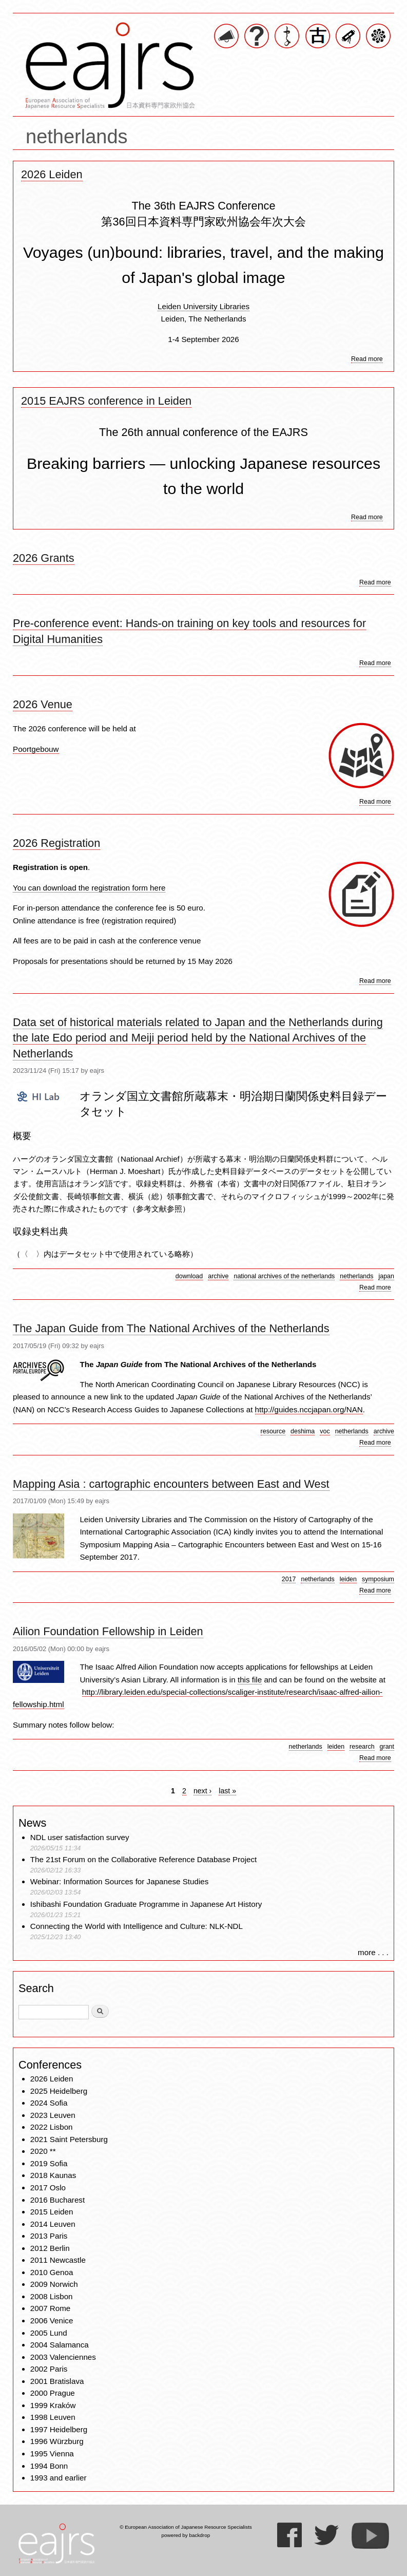 The height and width of the screenshot is (2576, 407). I want to click on 2002 Paris, so click(49, 2368).